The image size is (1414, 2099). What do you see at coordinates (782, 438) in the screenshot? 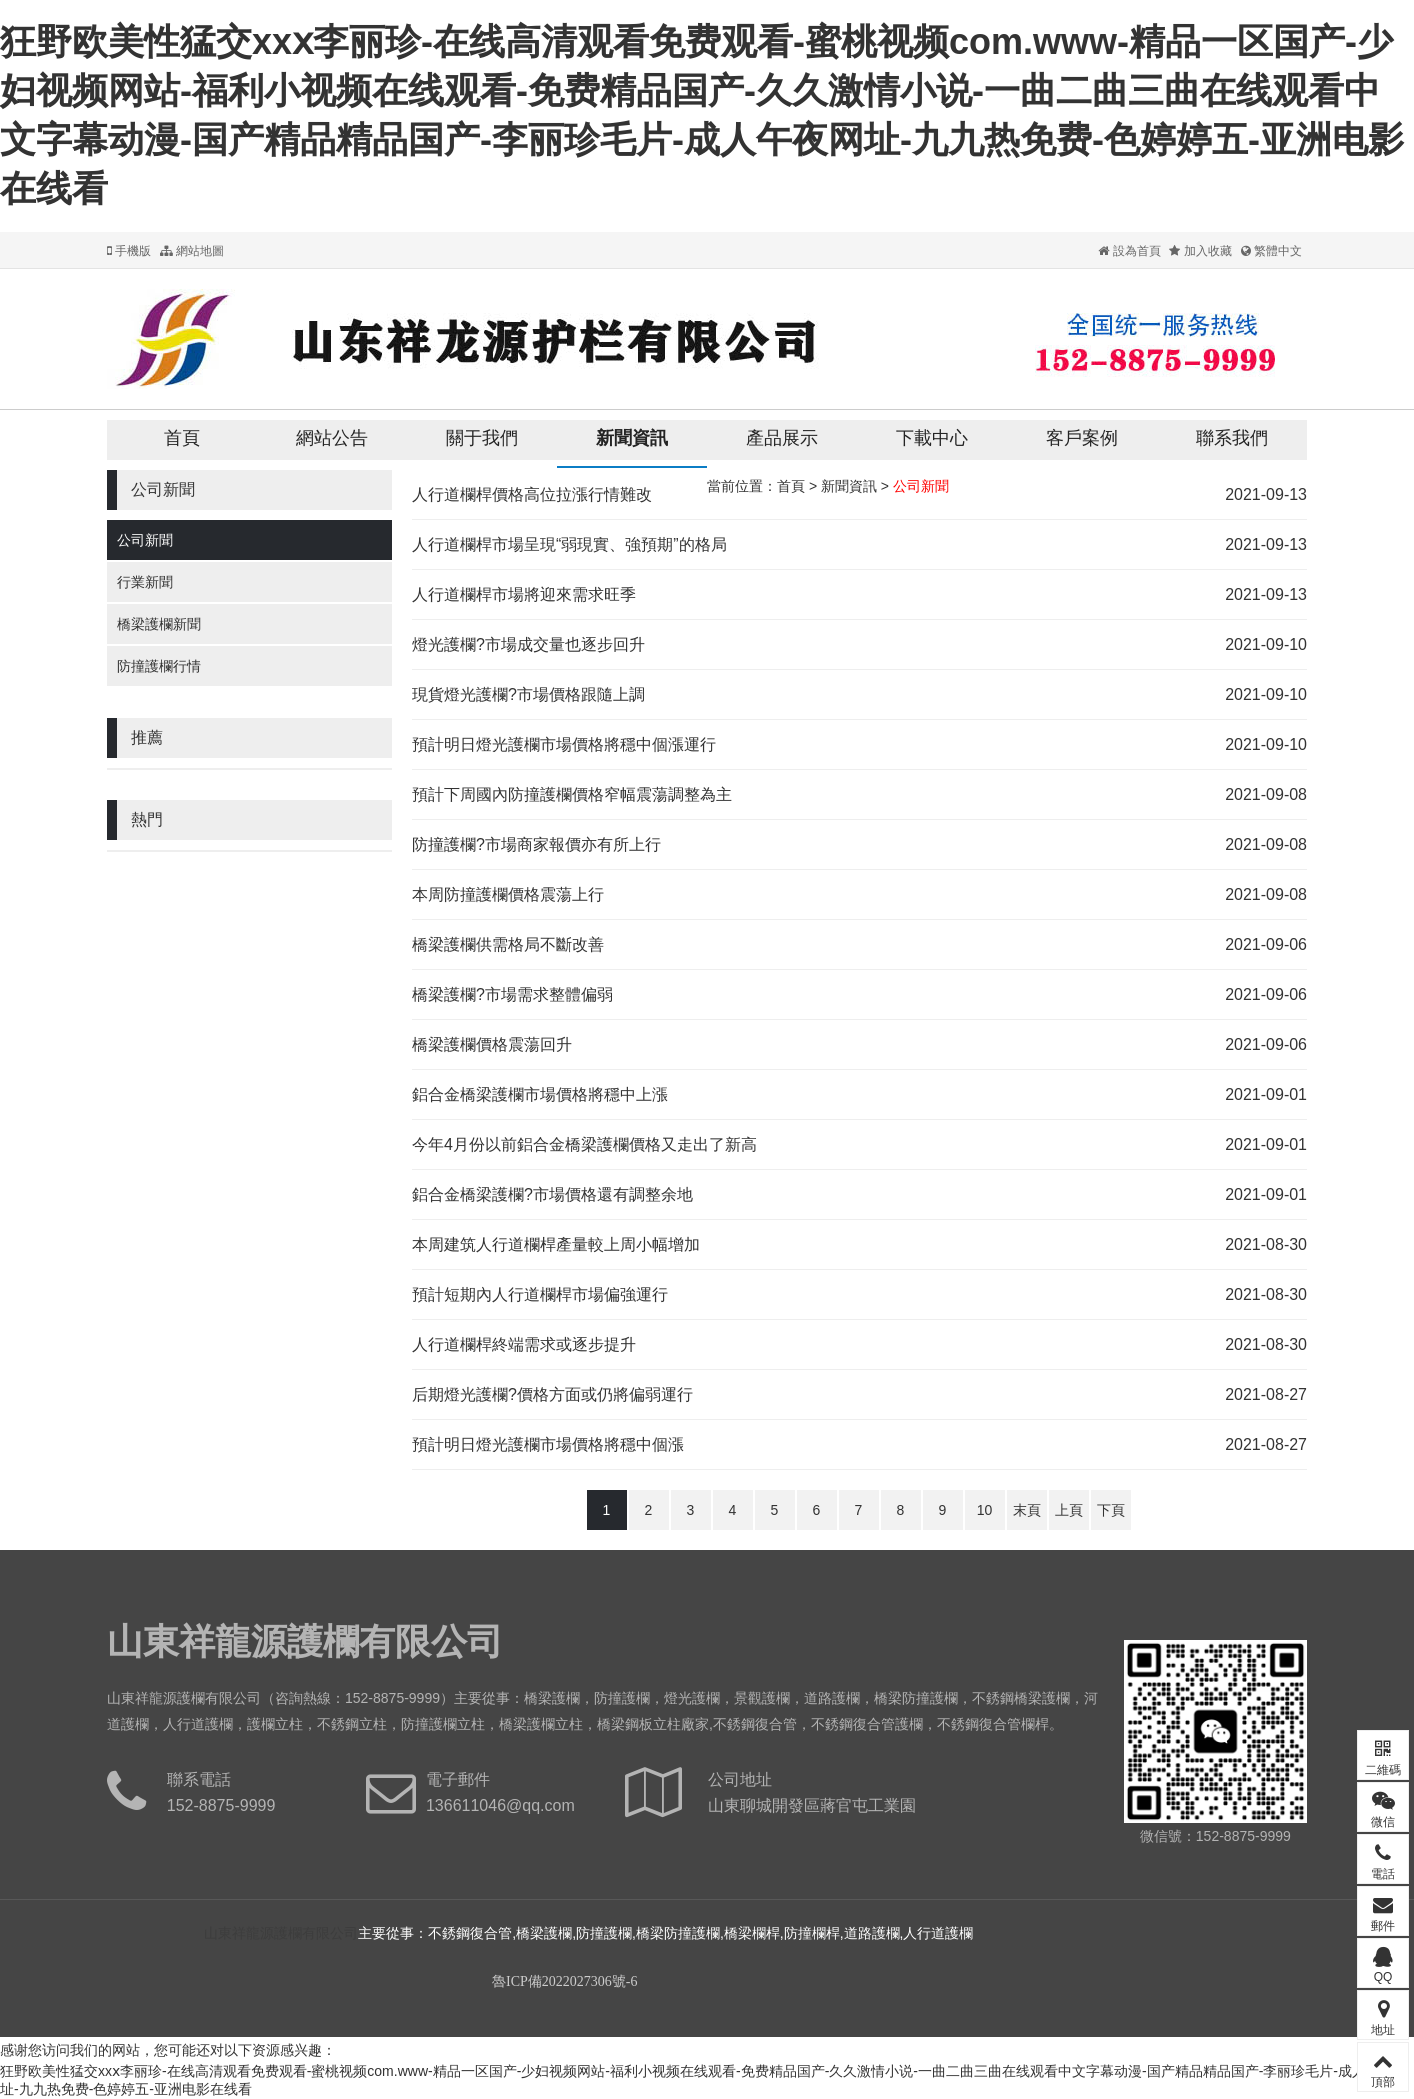
I see `產品展示` at bounding box center [782, 438].